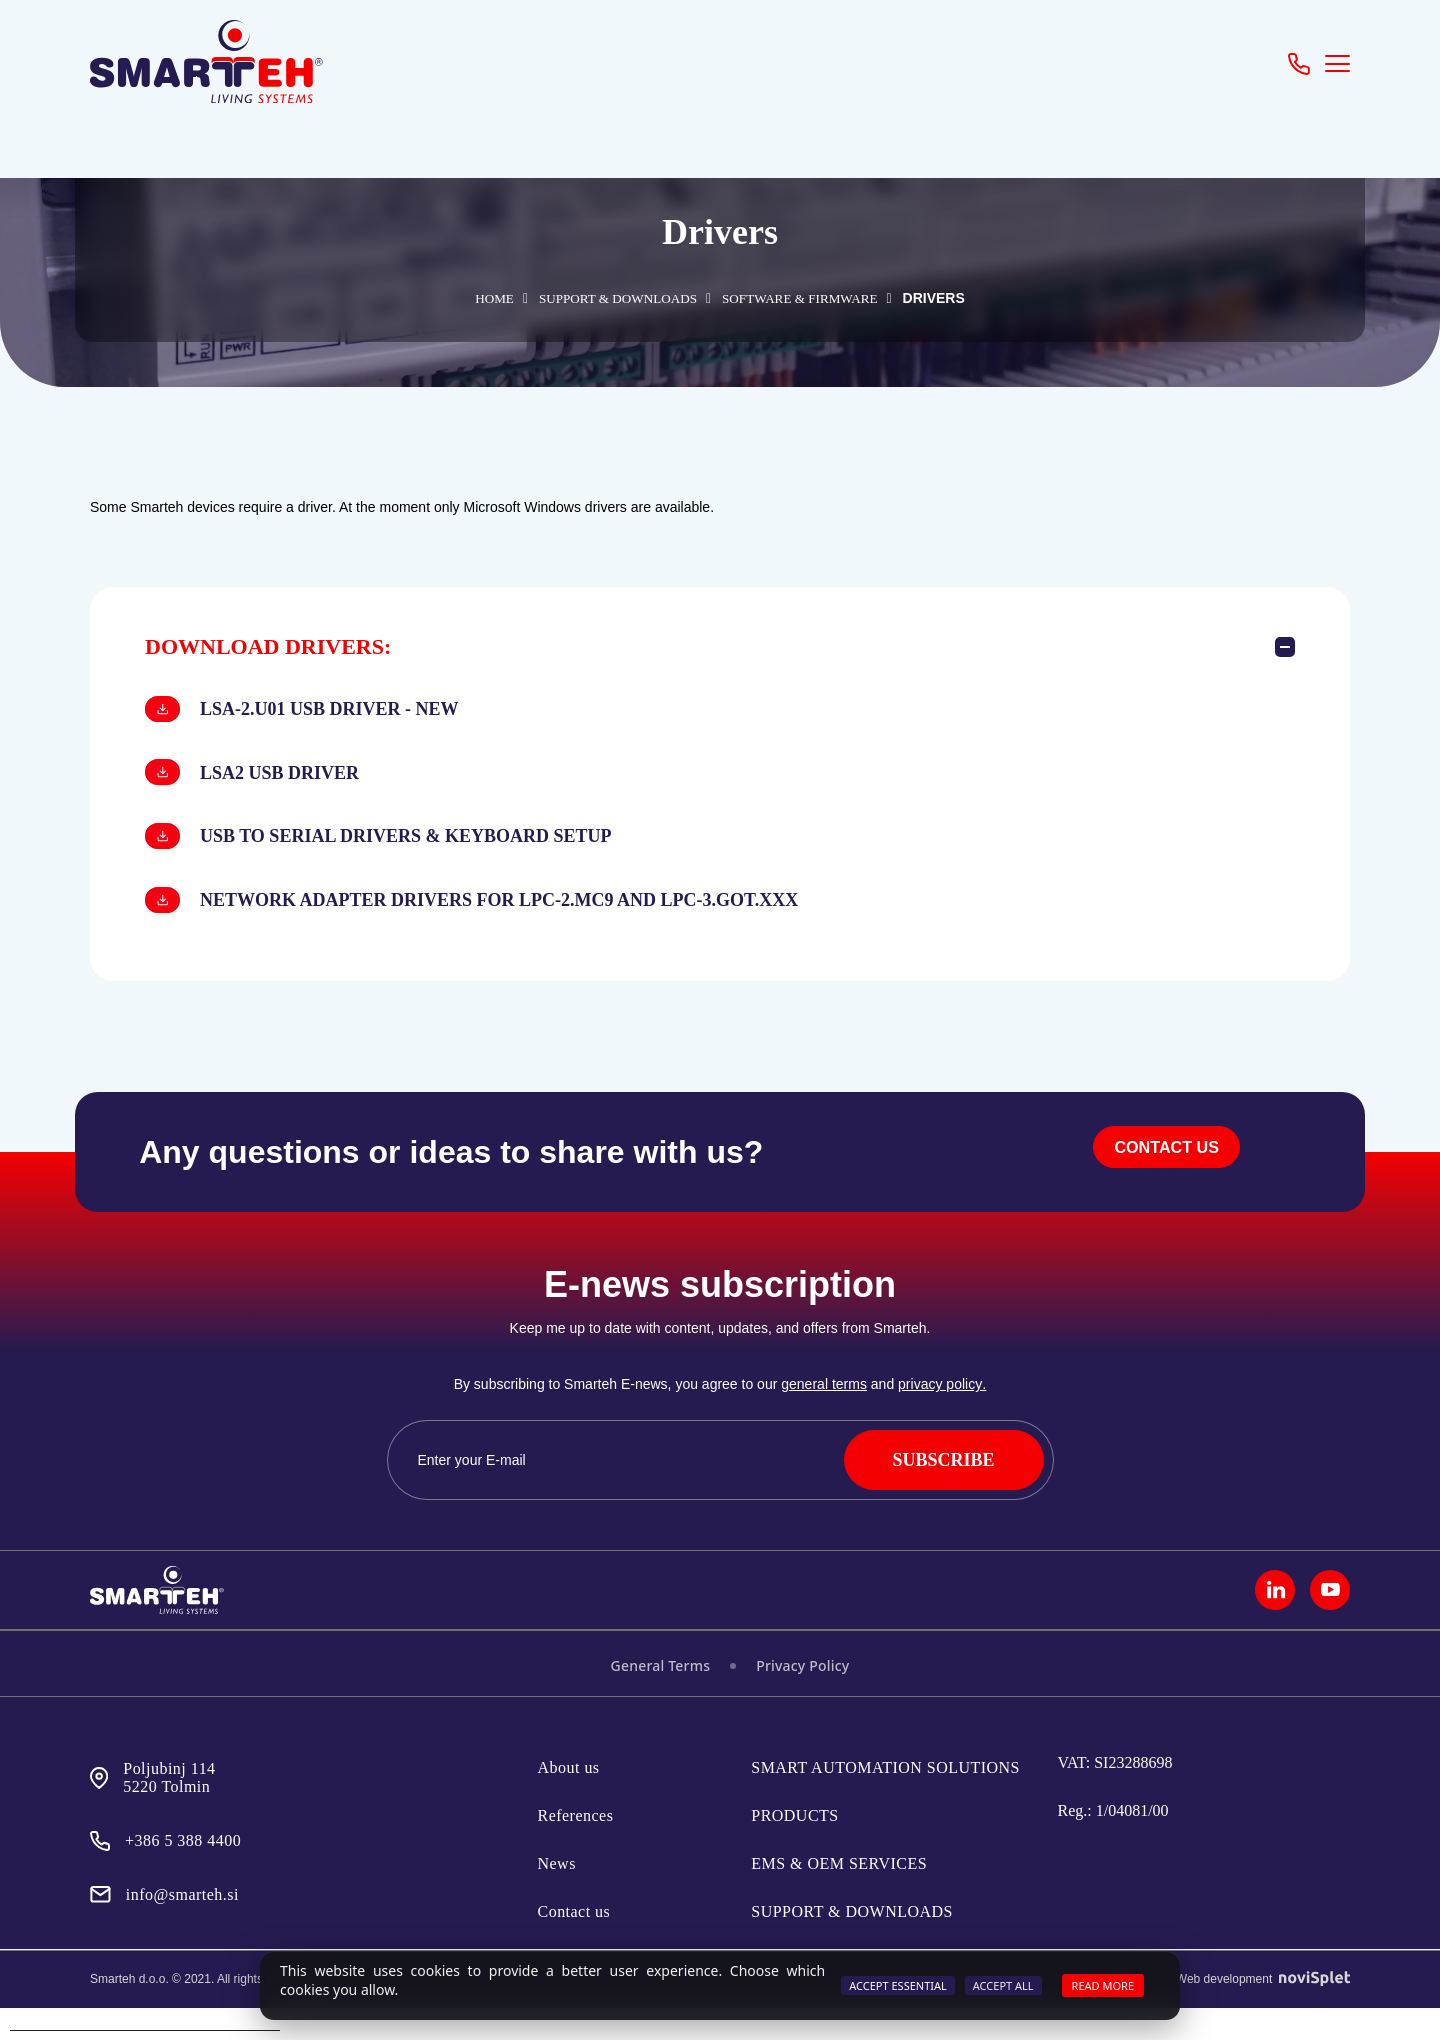 The image size is (1440, 2040). I want to click on About us, so click(569, 1799).